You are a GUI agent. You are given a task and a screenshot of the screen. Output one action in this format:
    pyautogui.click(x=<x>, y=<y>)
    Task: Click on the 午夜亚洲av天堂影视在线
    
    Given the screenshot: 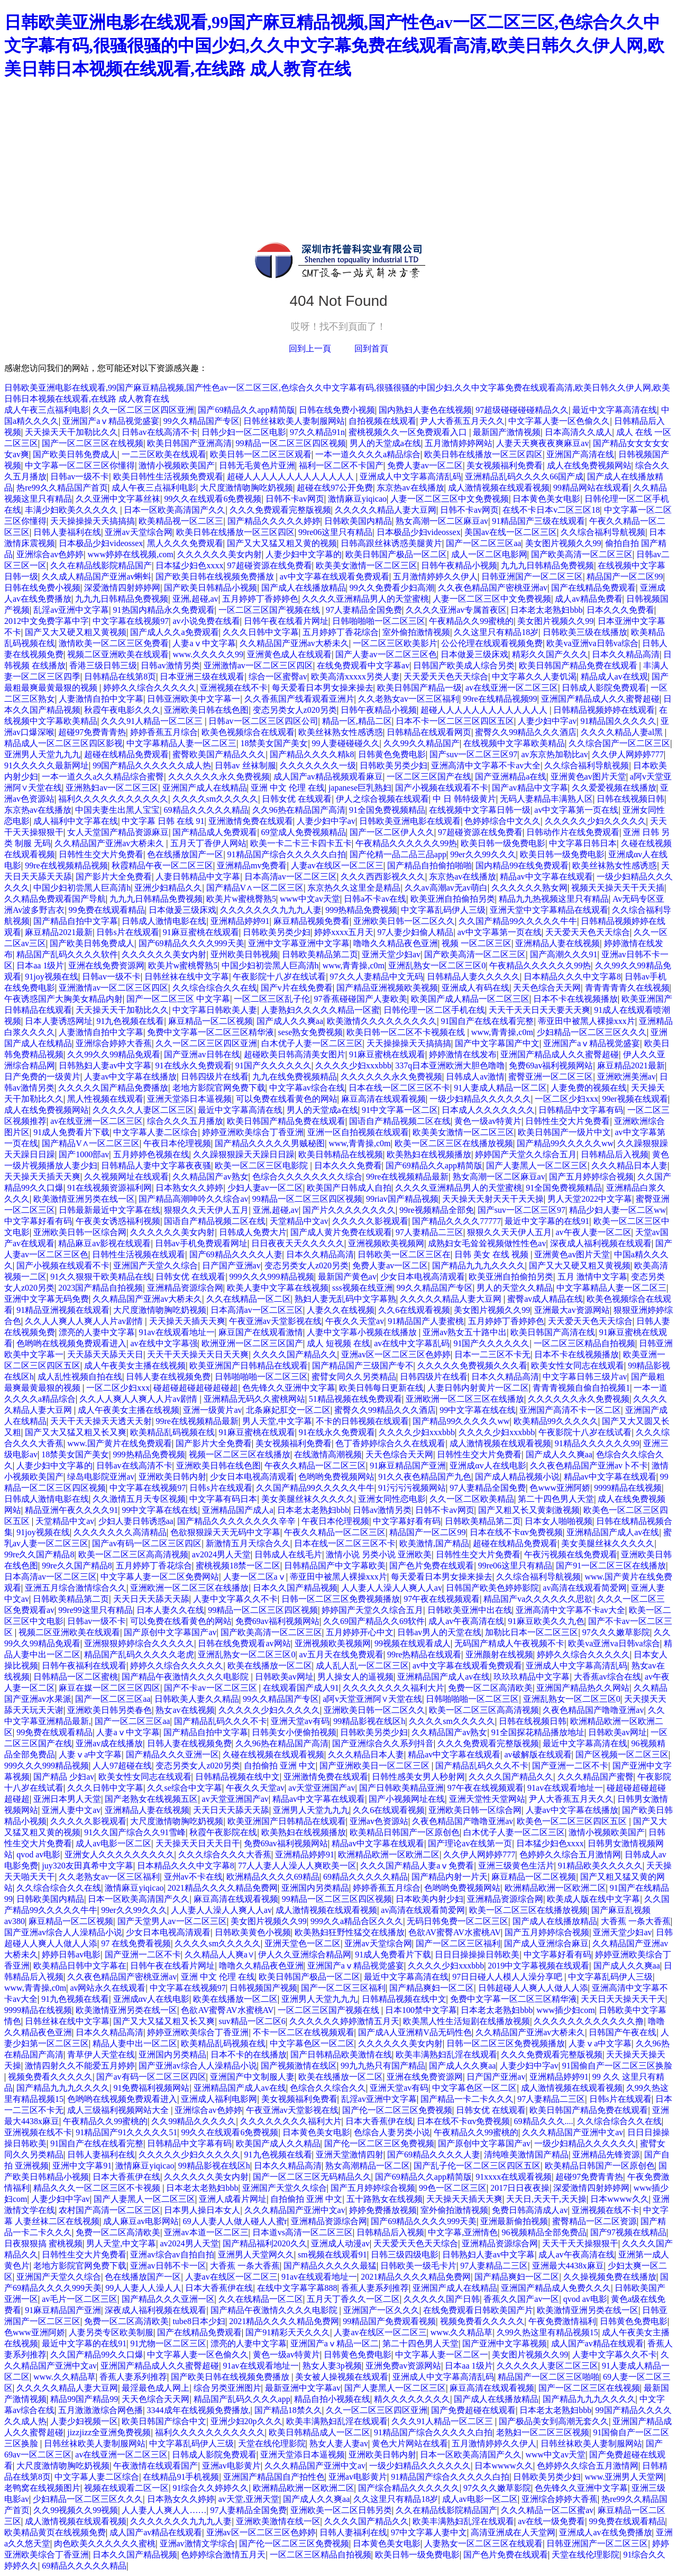 What is the action you would take?
    pyautogui.click(x=275, y=1321)
    